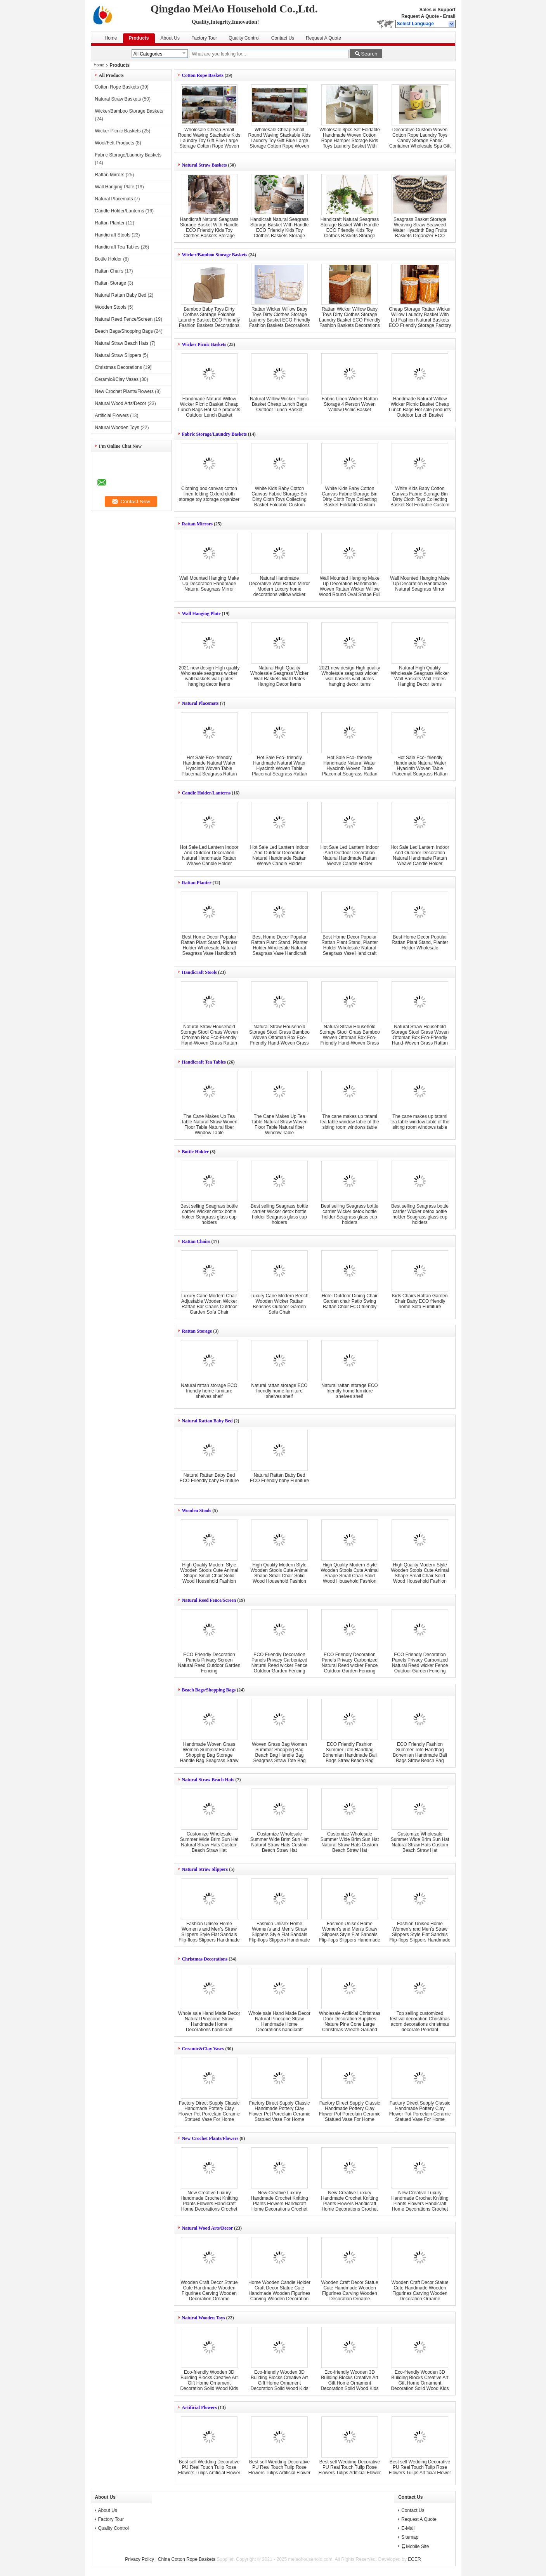 The width and height of the screenshot is (546, 2576). I want to click on Decorative Custom Woven Cotton Rope Laundry Toys Candy Storage Fabric Container Wholesale Spa Gift Baskets Organizer, so click(420, 140).